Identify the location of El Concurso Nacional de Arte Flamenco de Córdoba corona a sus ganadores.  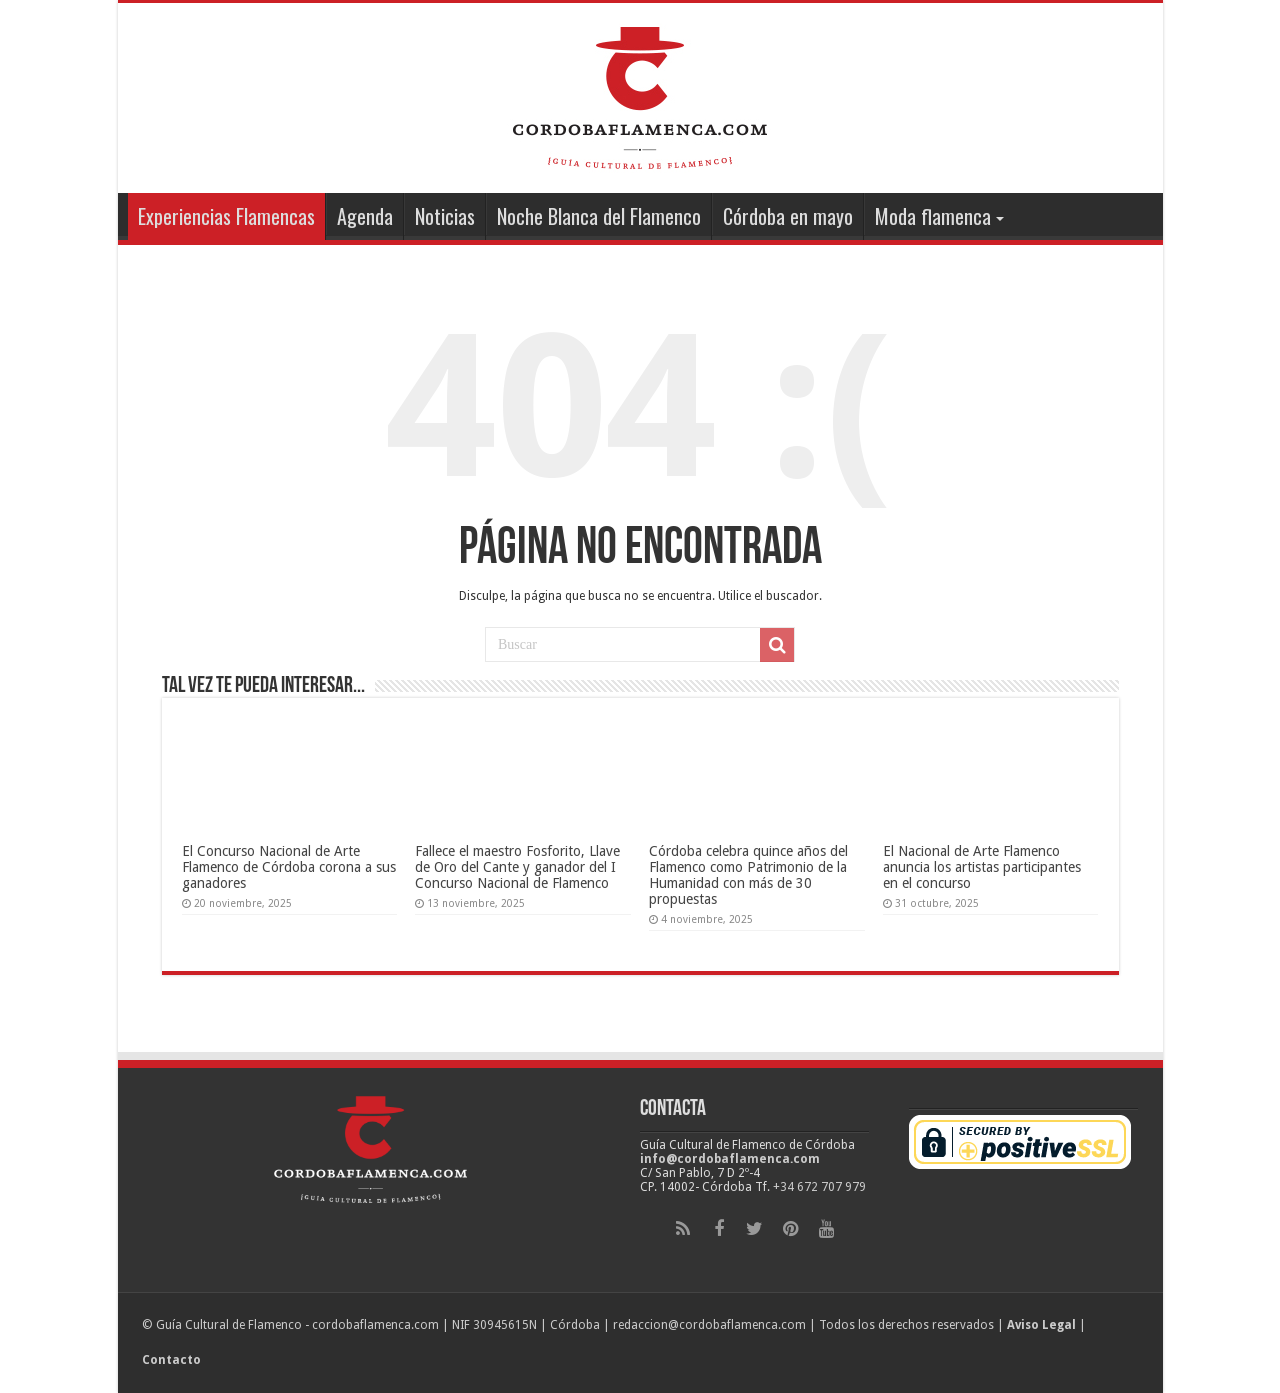
(289, 867).